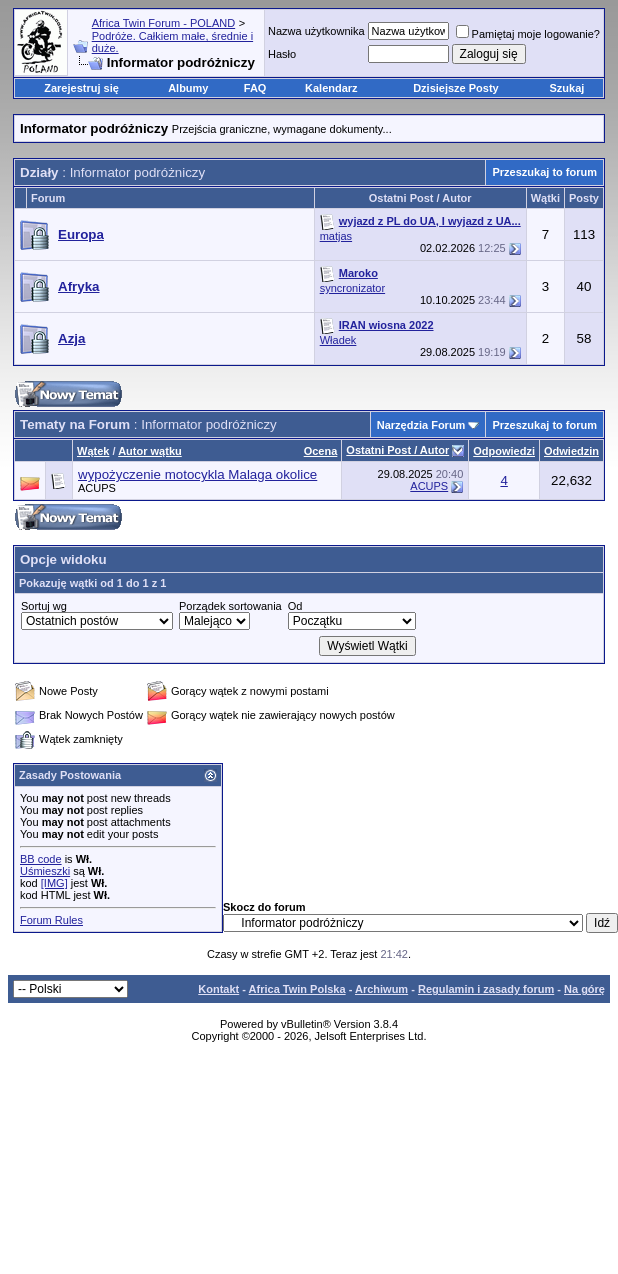 The height and width of the screenshot is (1274, 618). I want to click on Forum Rules, so click(51, 920).